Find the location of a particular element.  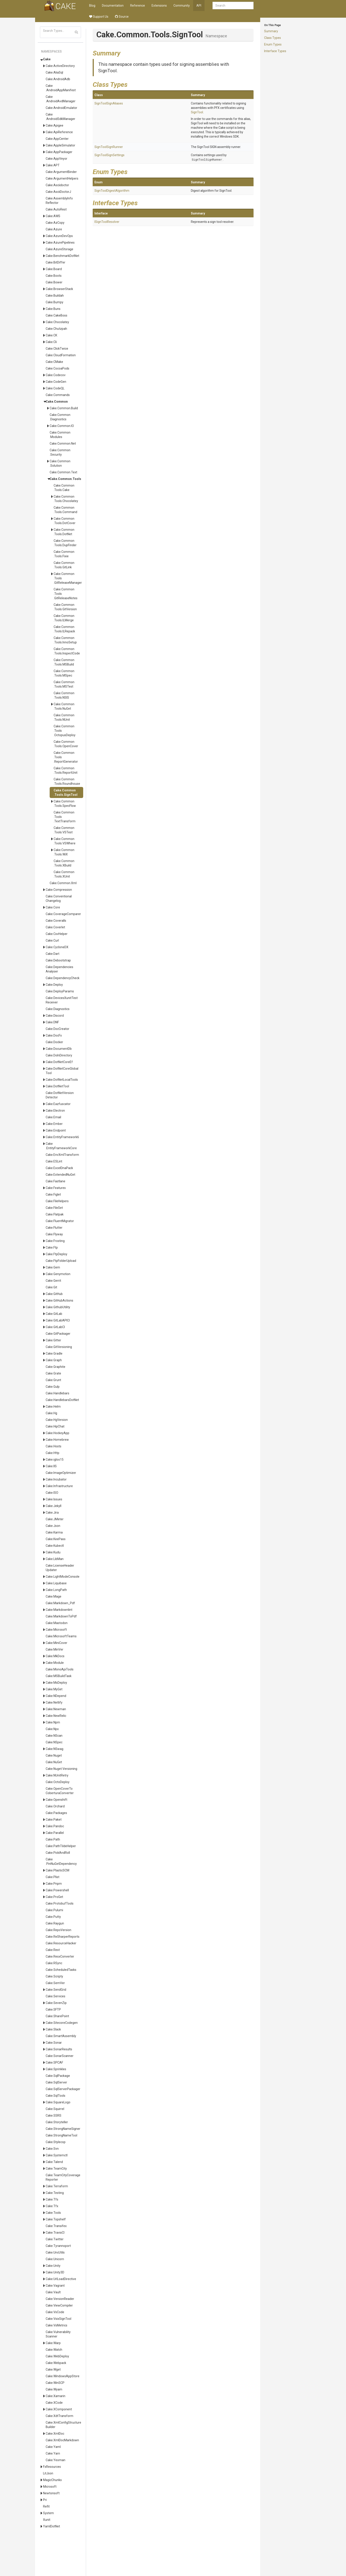

Cake.Xamarin is located at coordinates (55, 2396).